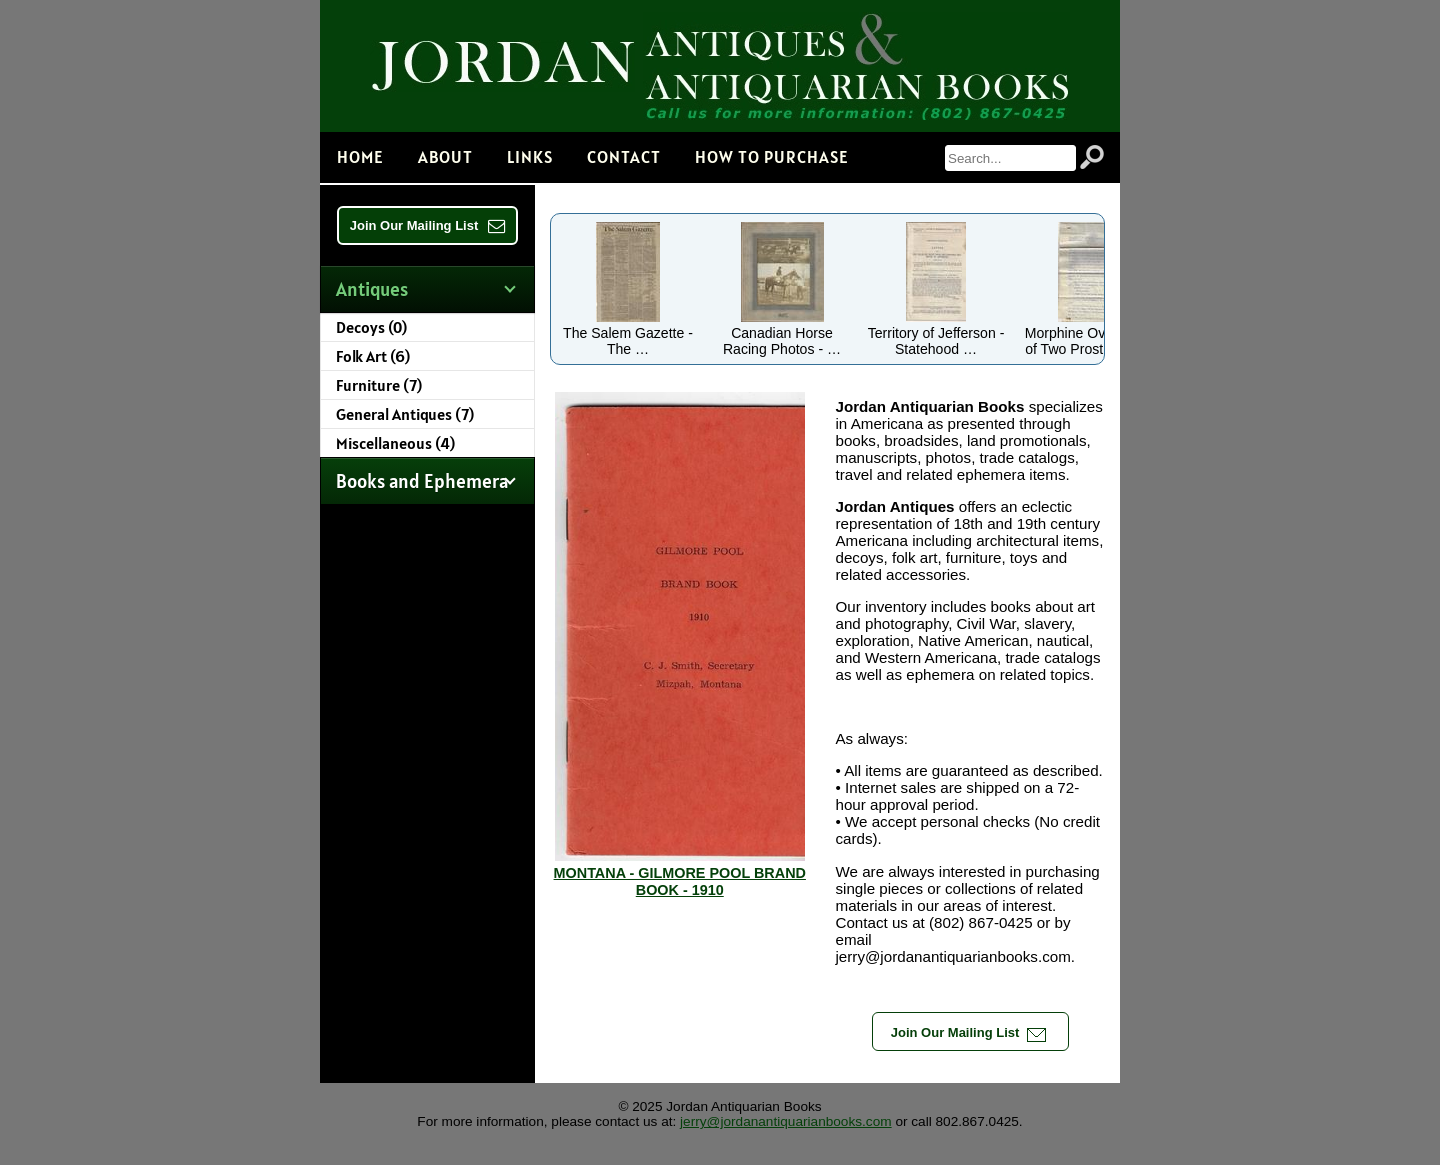 The height and width of the screenshot is (1165, 1440). Describe the element at coordinates (782, 333) in the screenshot. I see `Canadian Horse Racing Photos - …` at that location.